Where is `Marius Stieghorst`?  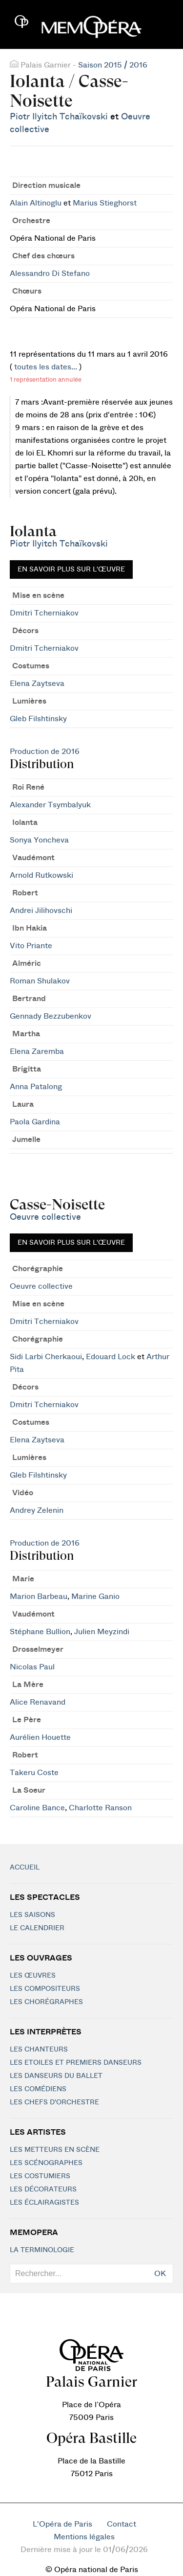 Marius Stieghorst is located at coordinates (105, 203).